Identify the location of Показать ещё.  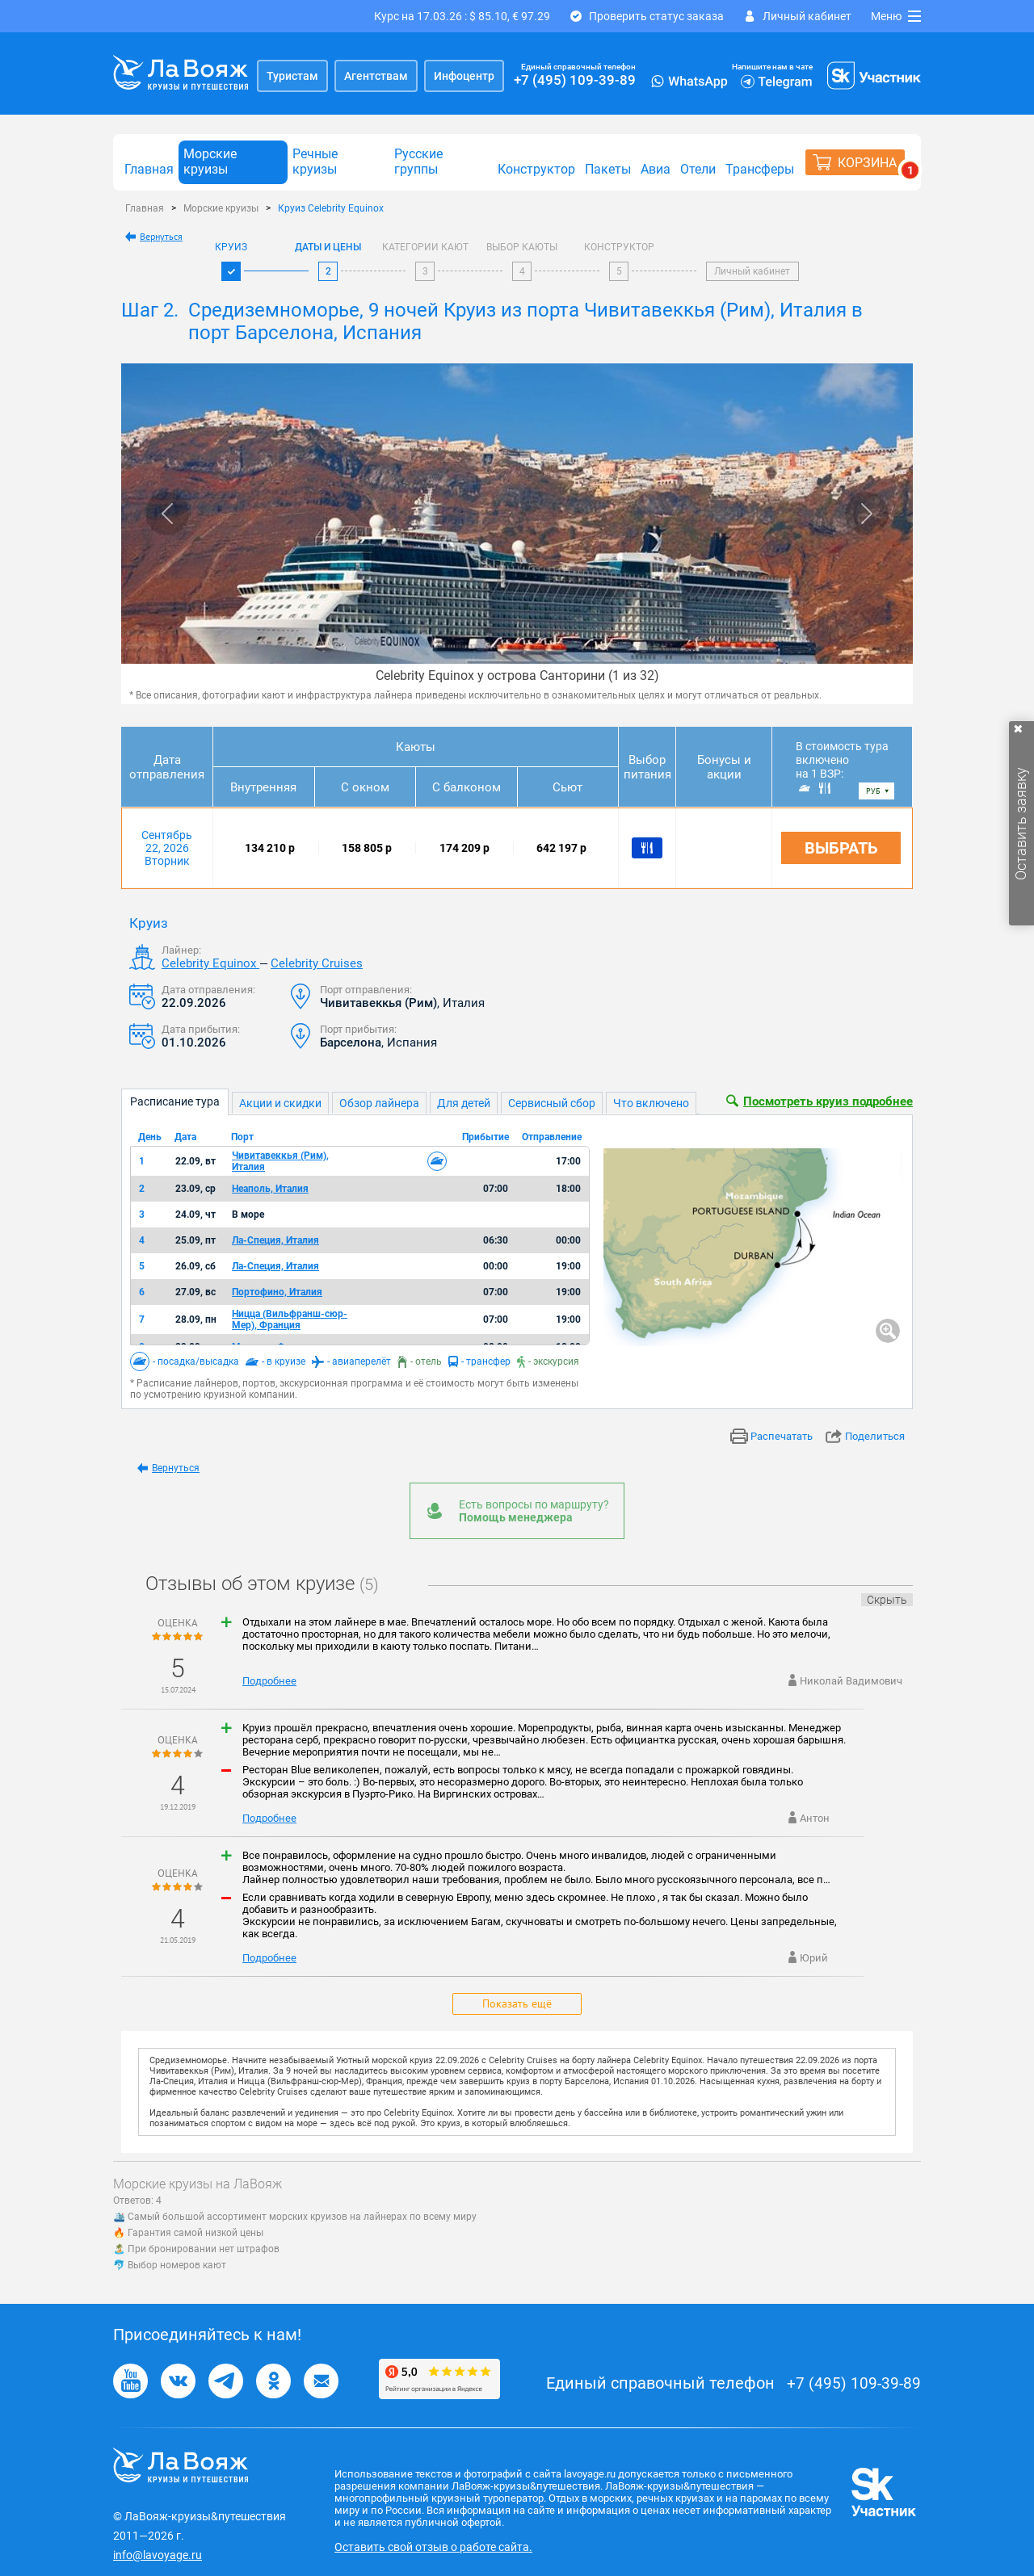
(517, 2003).